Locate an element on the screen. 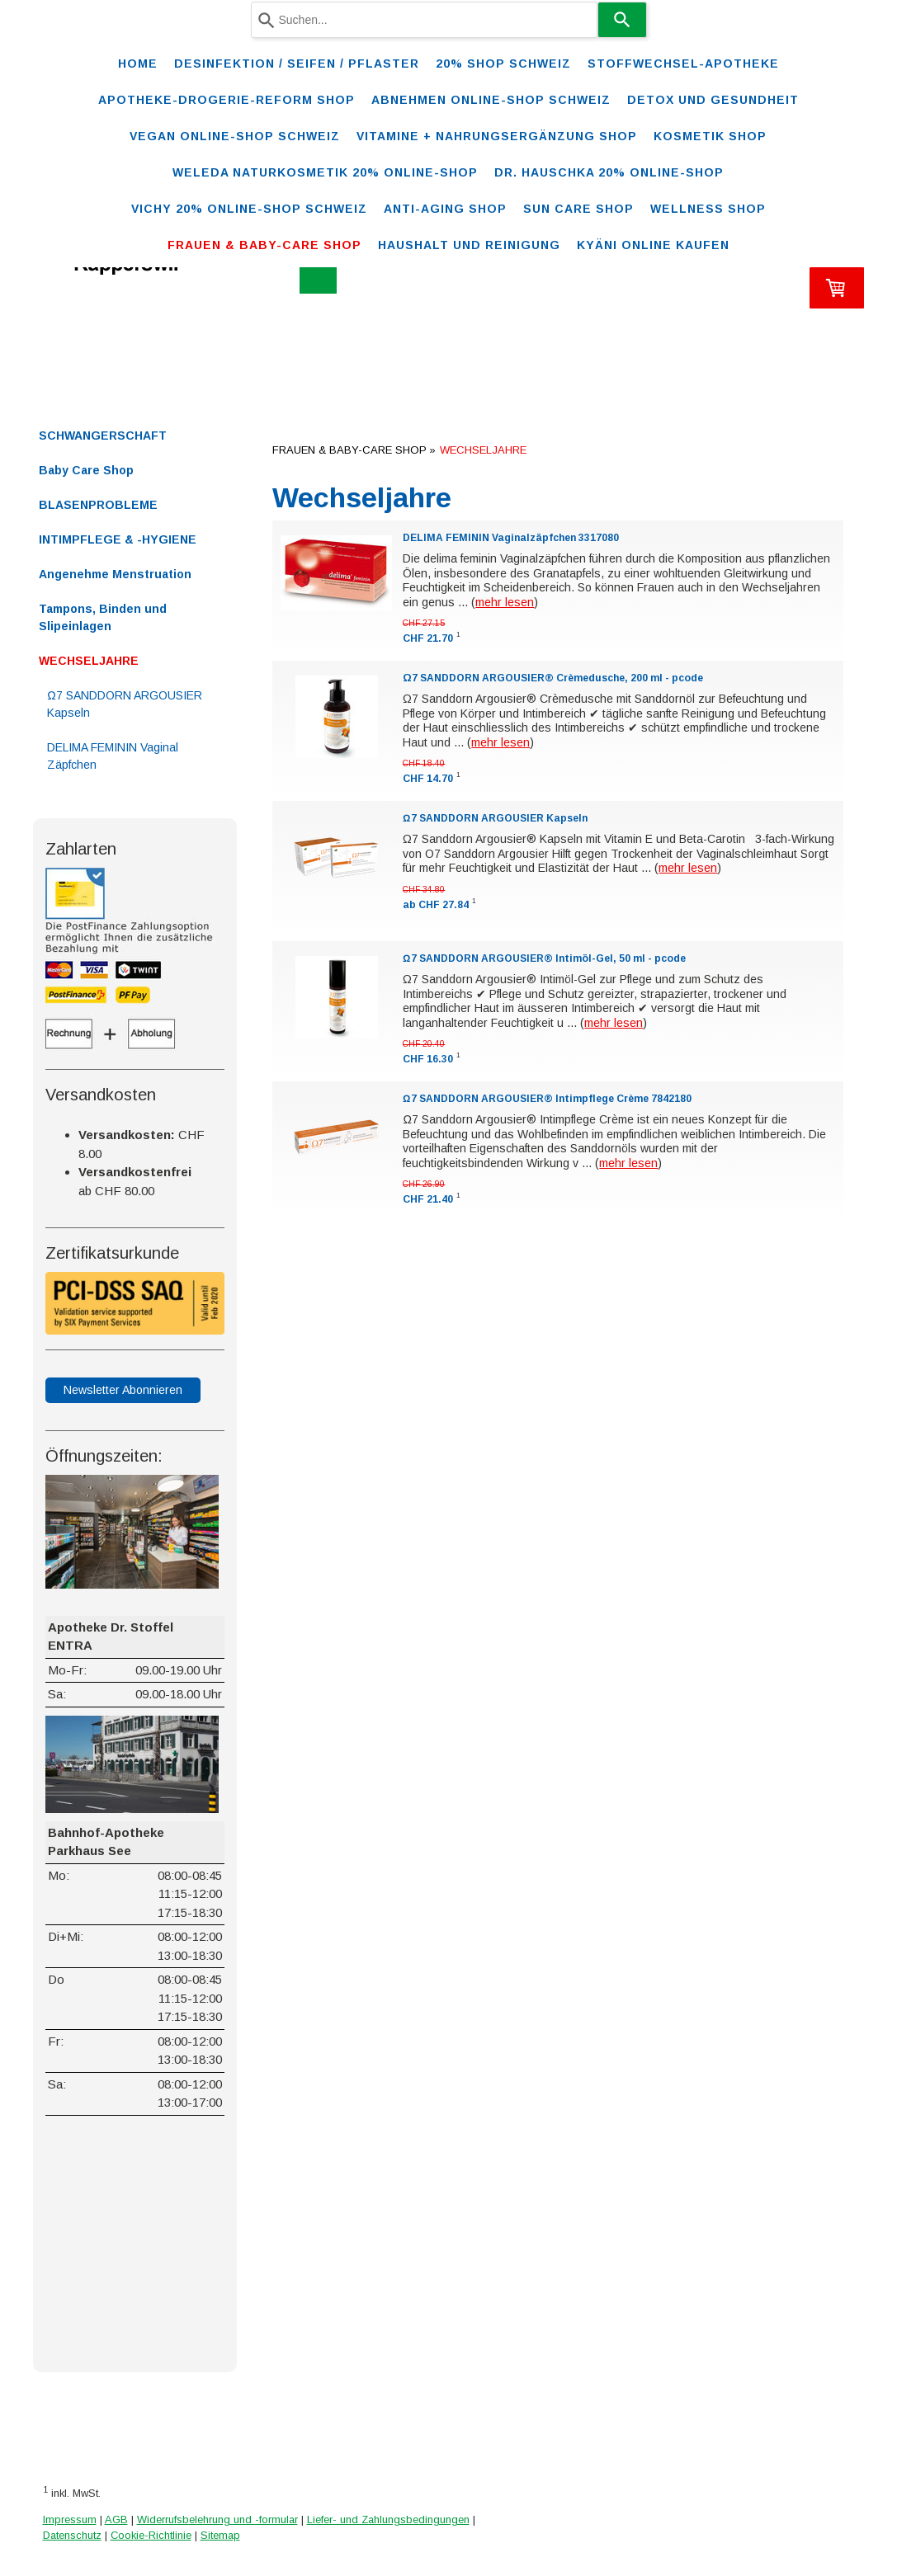 This screenshot has height=2576, width=897. VICHY 20% ONLINE-SHOP Schweiz is located at coordinates (249, 208).